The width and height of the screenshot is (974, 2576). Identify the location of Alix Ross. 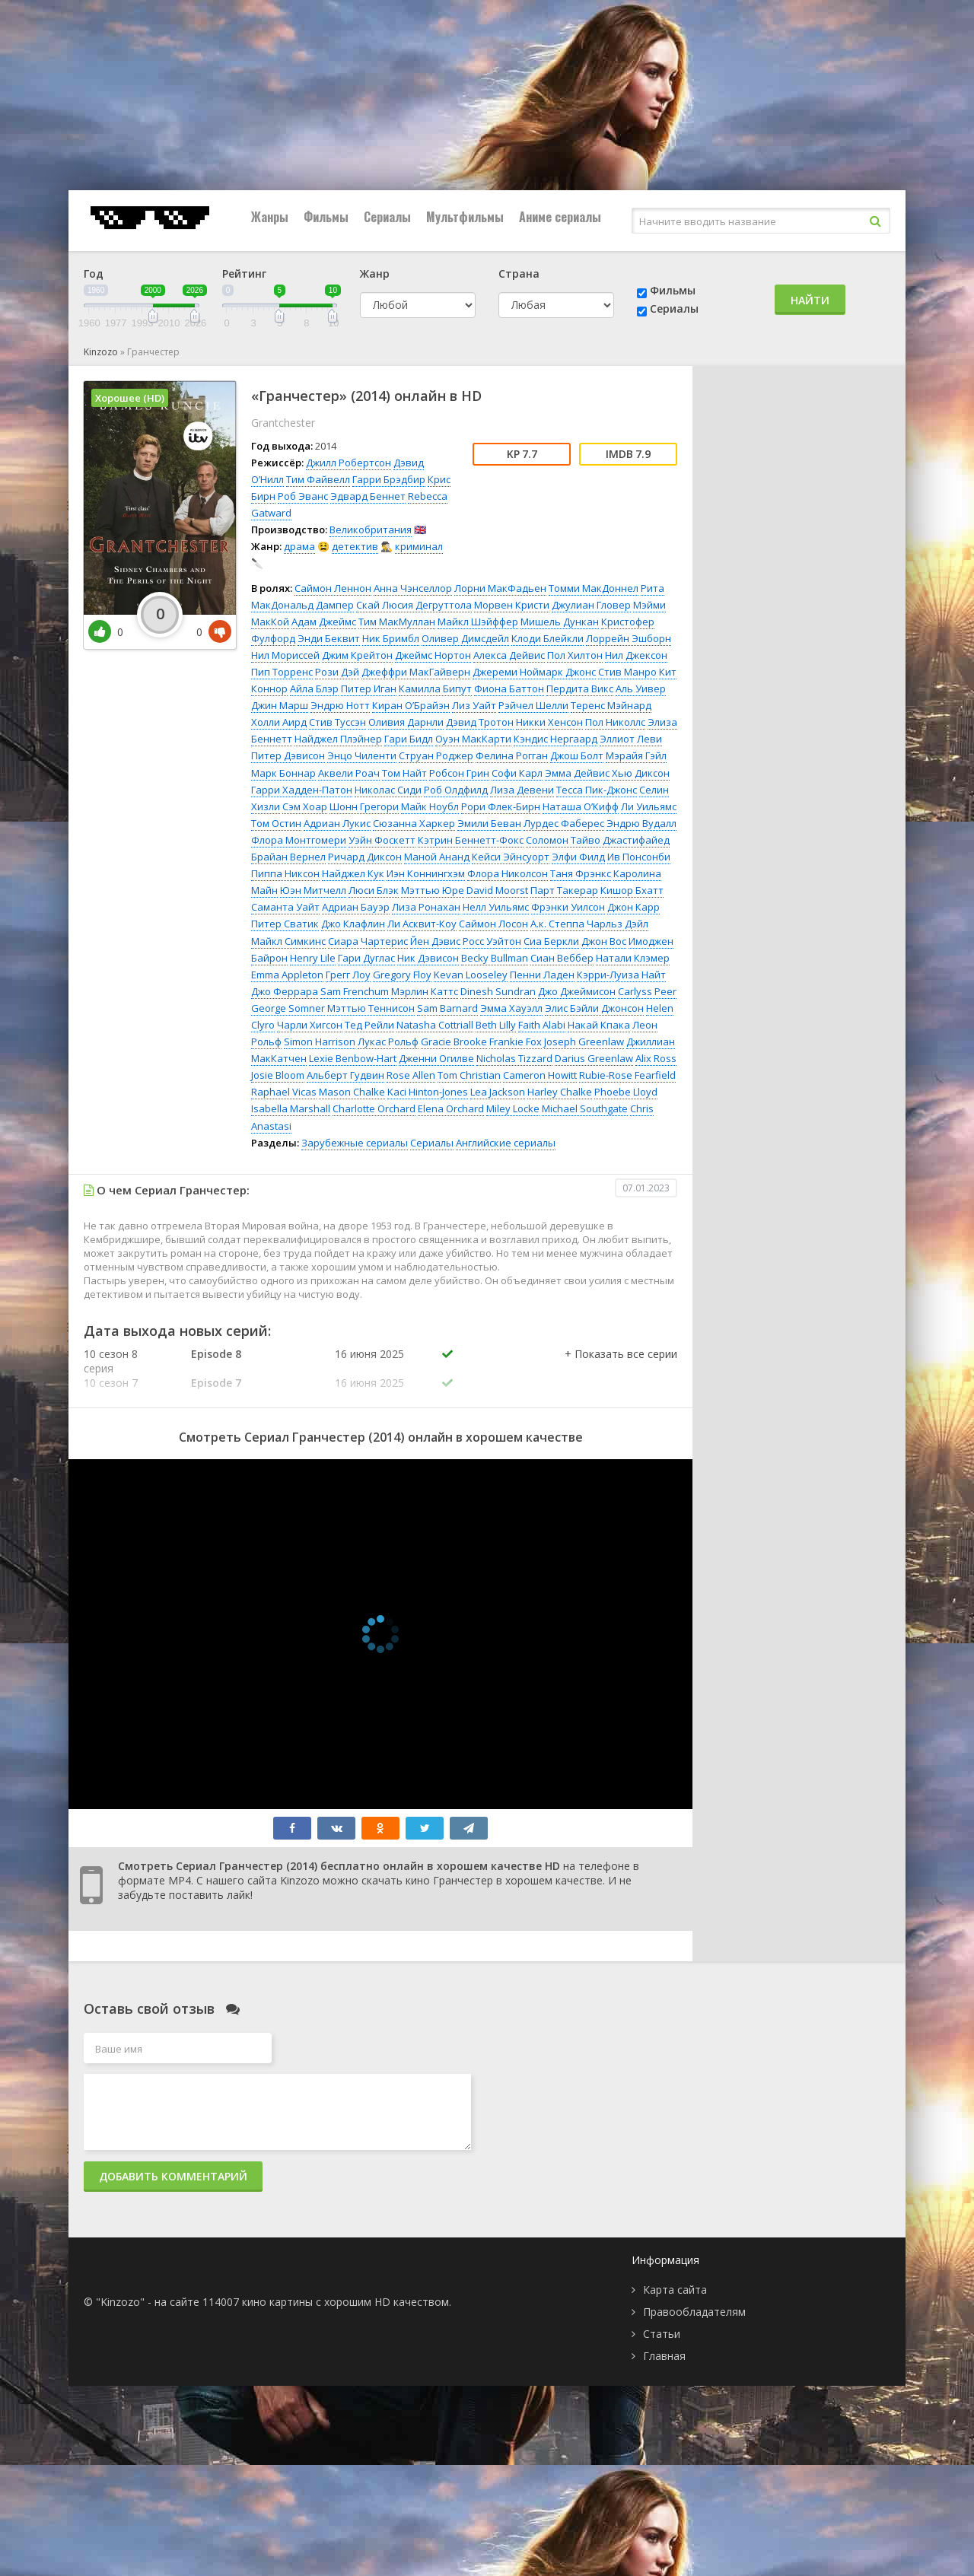
(655, 1058).